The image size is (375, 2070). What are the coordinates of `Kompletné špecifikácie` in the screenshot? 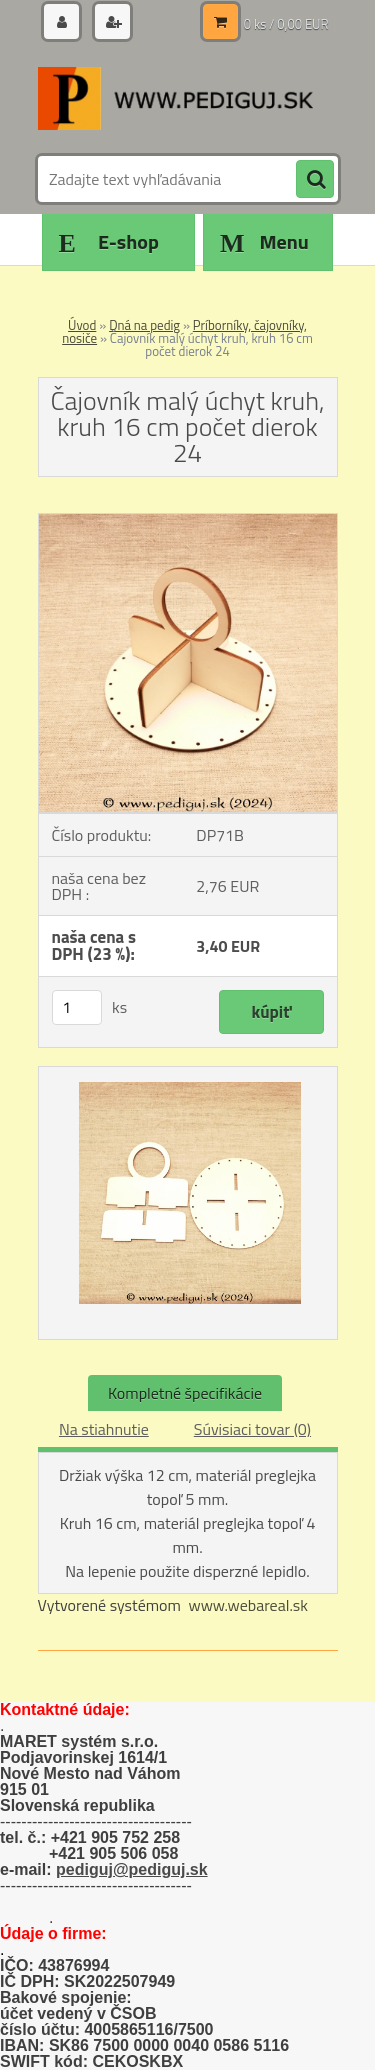 It's located at (185, 1393).